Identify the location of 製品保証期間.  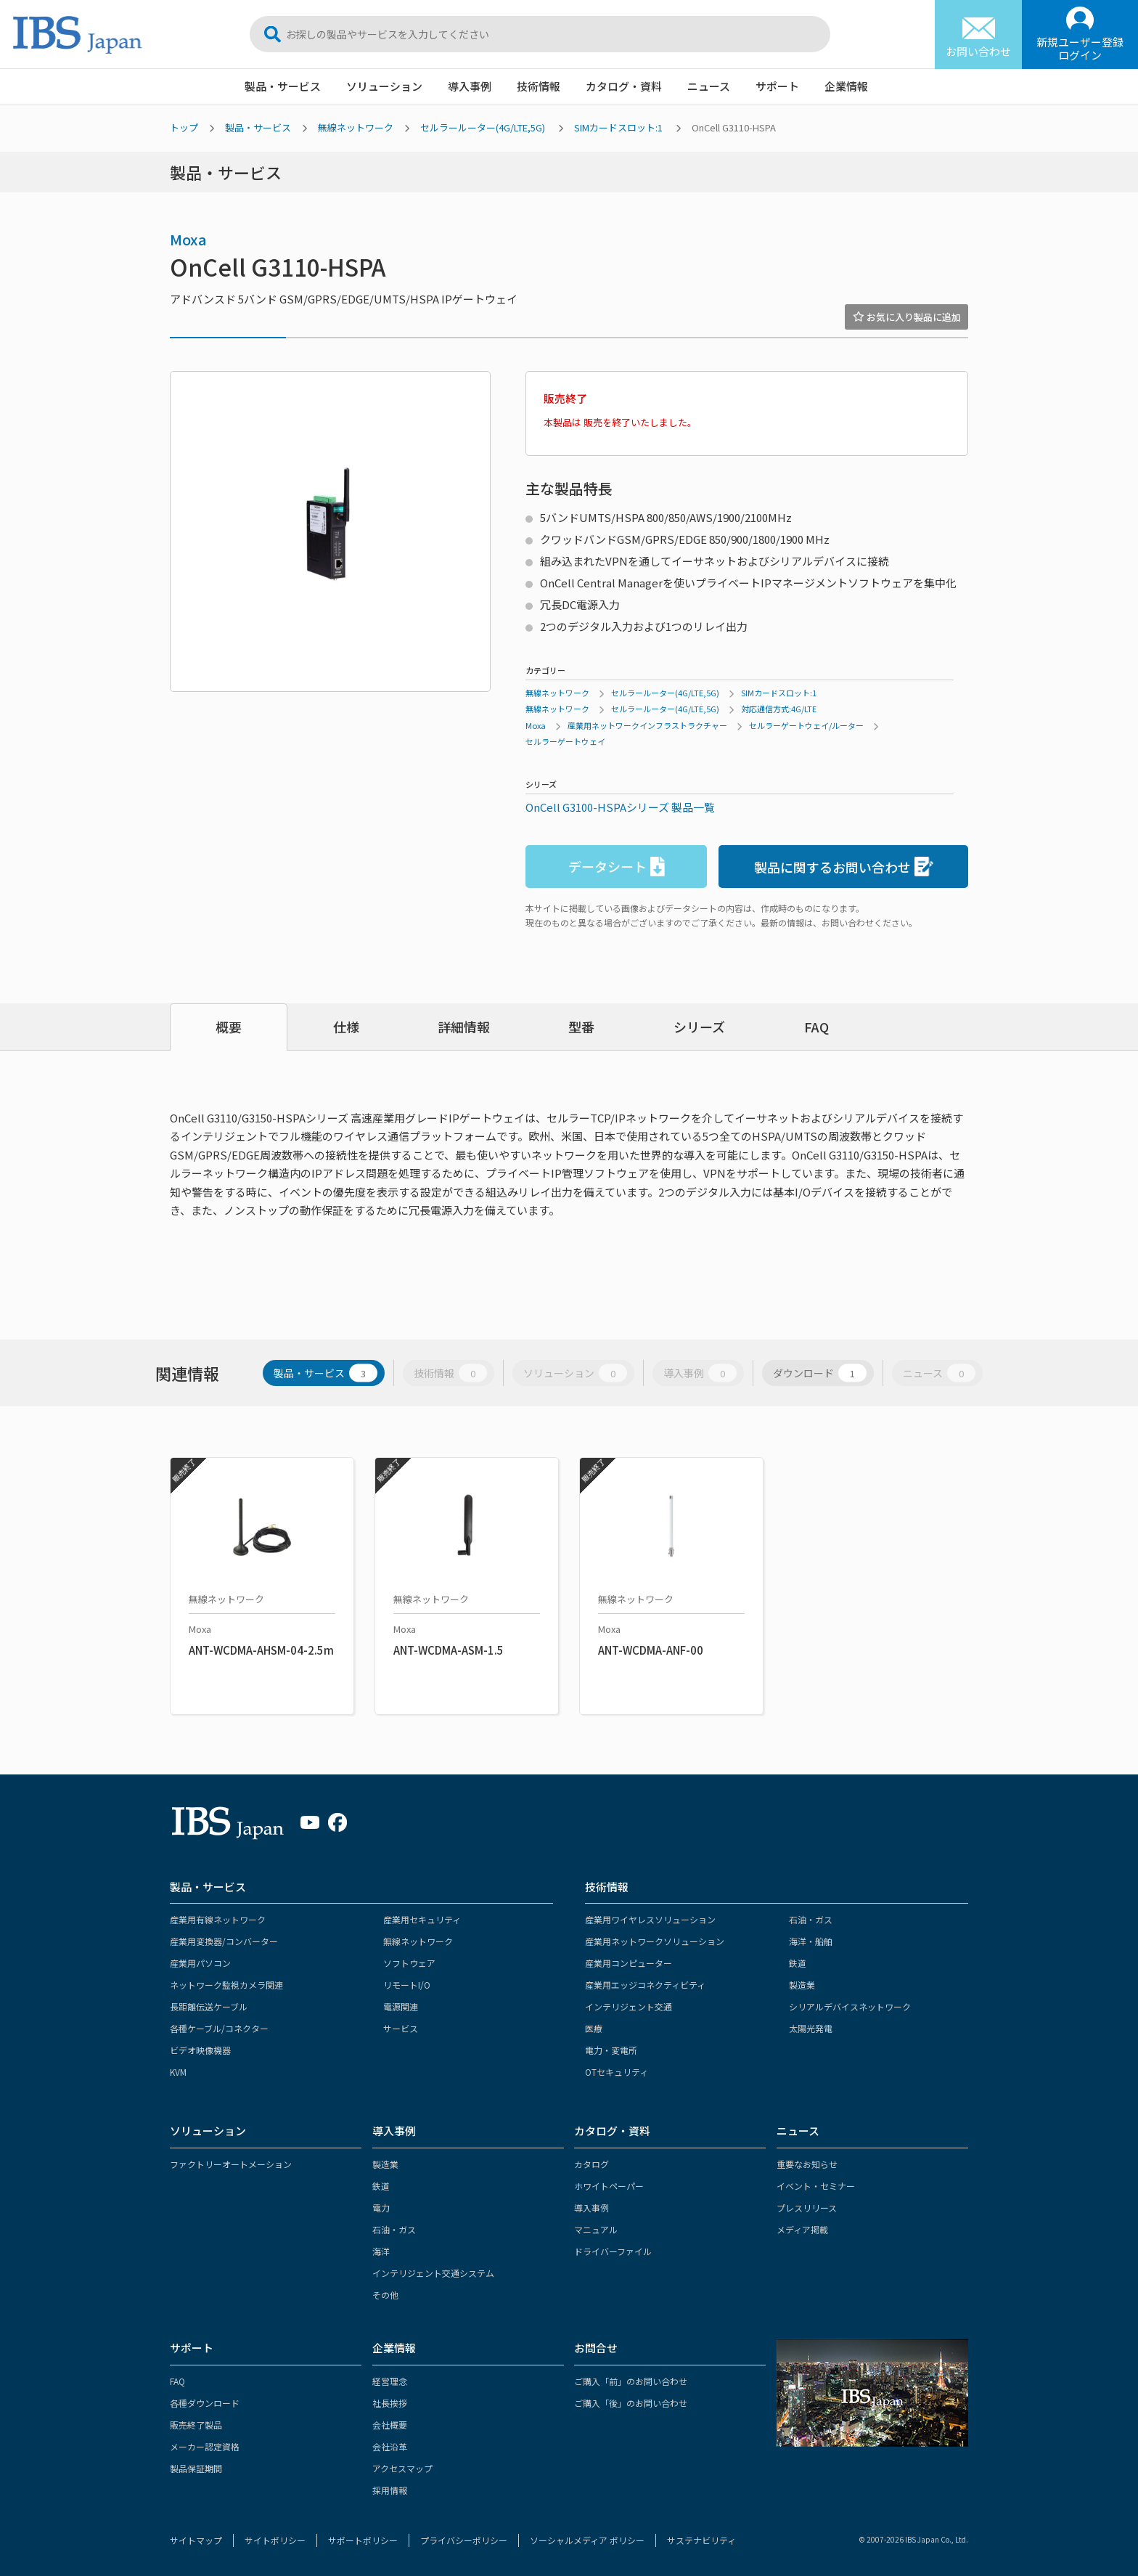
(196, 2468).